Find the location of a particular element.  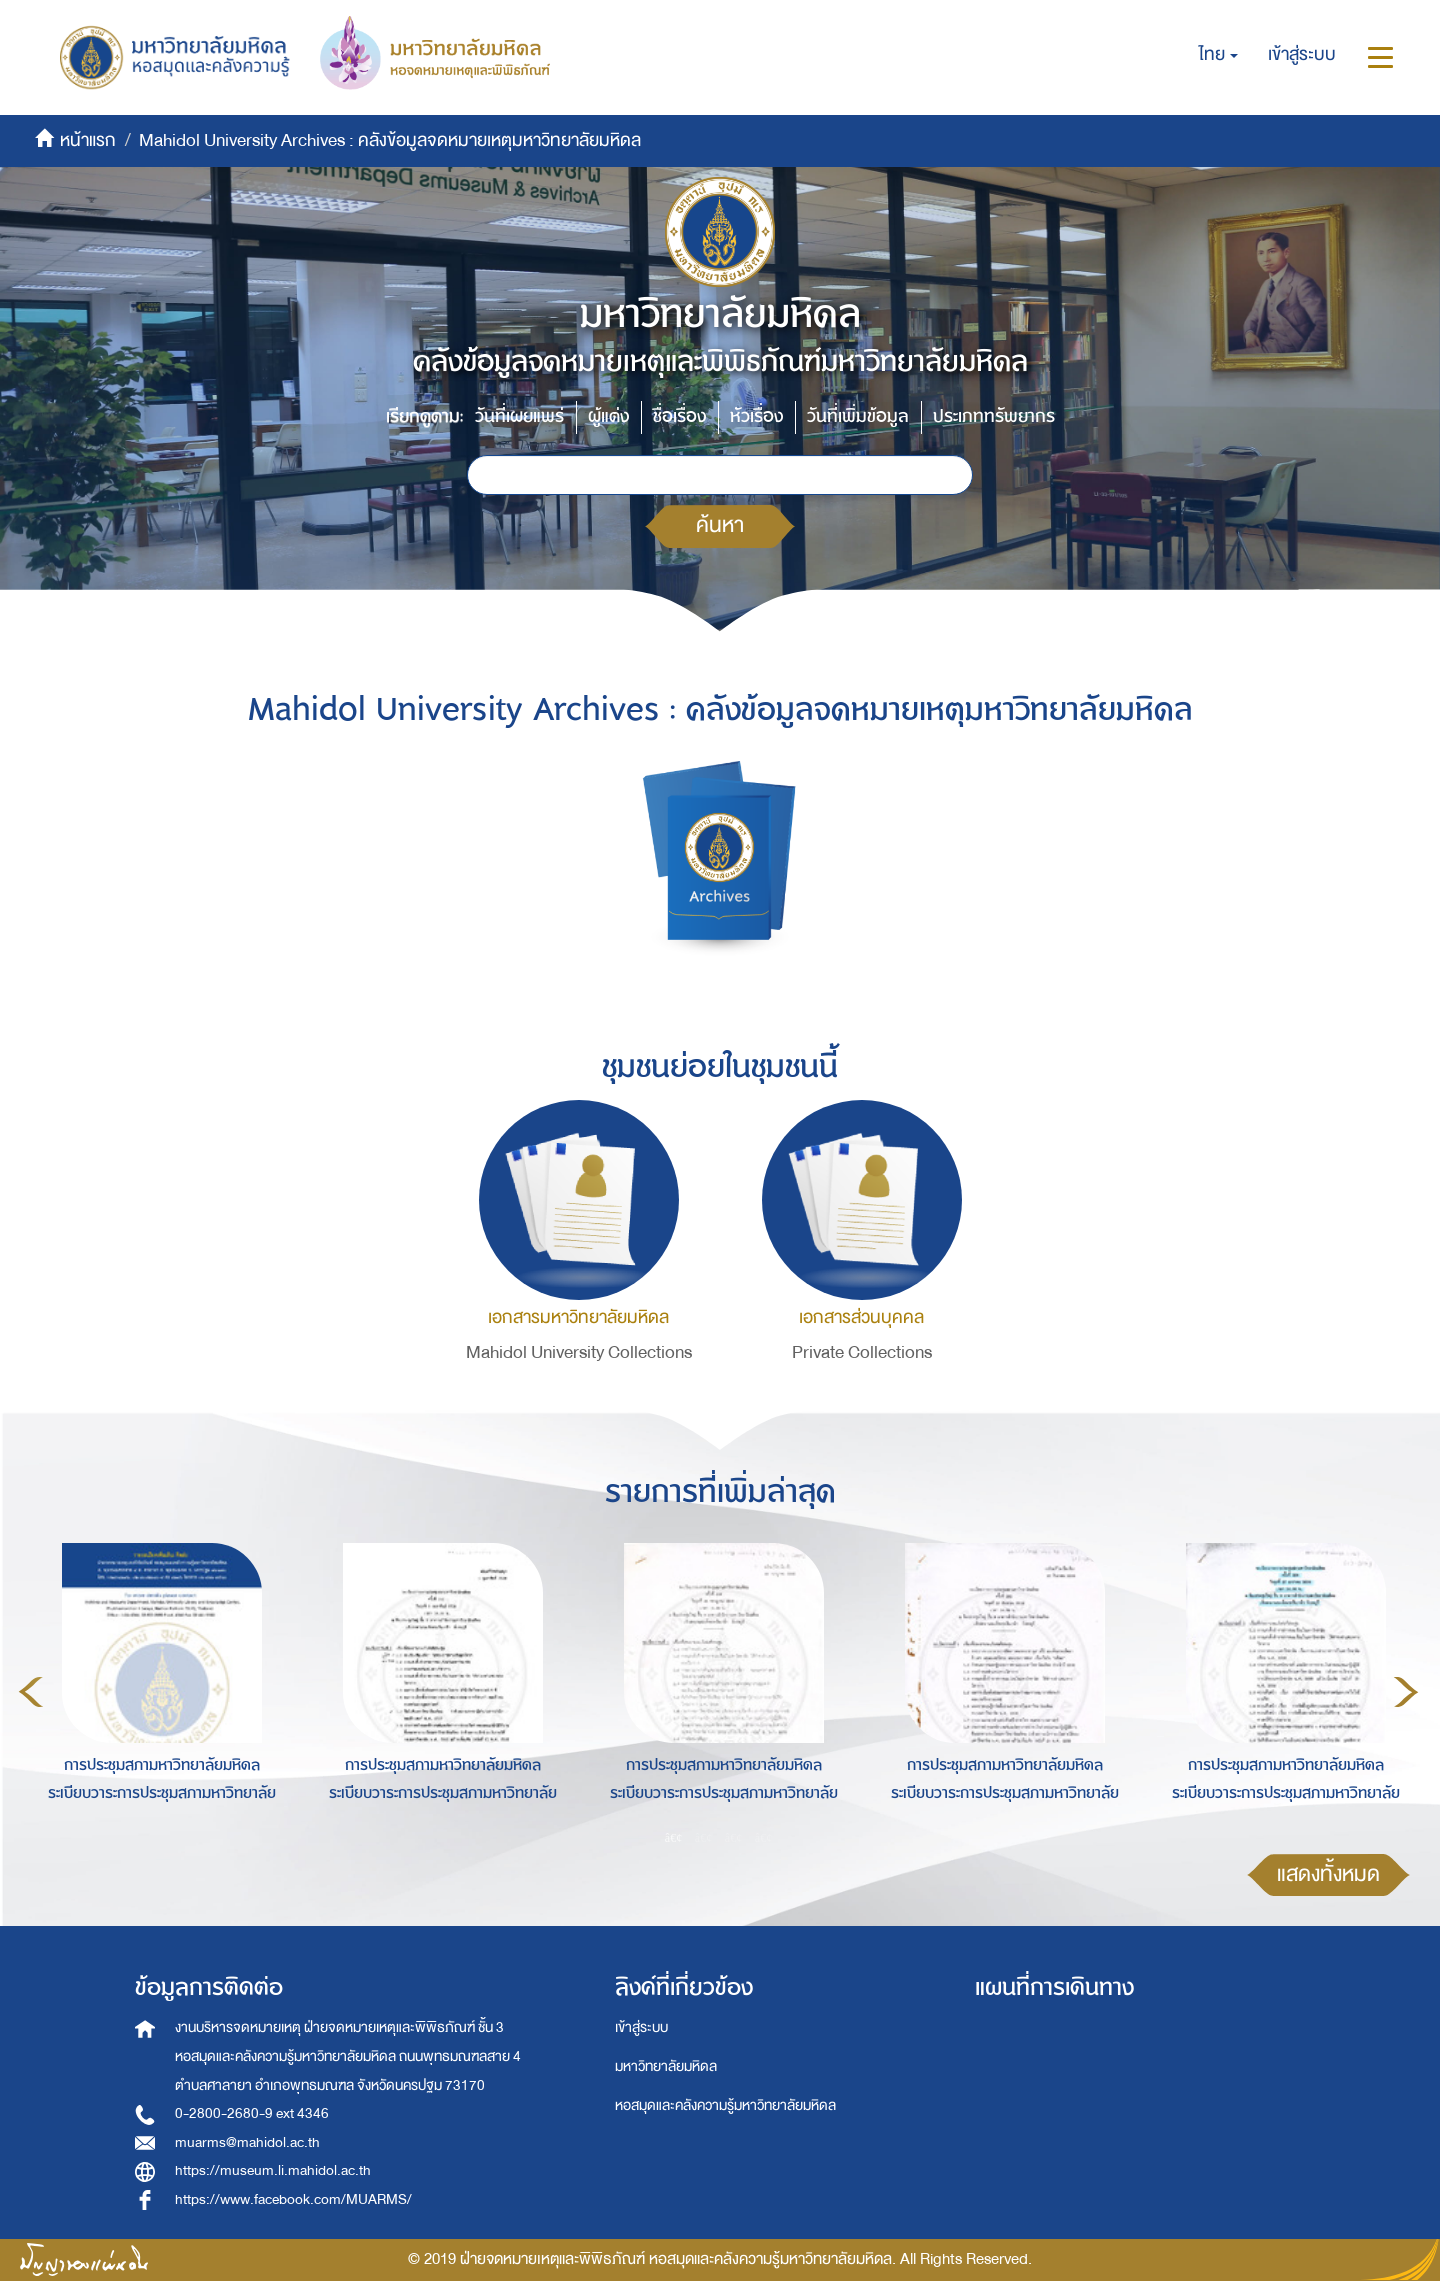

หอสมุดและคลังความรู้มหาวิทยาลัยมหิดล is located at coordinates (725, 2105).